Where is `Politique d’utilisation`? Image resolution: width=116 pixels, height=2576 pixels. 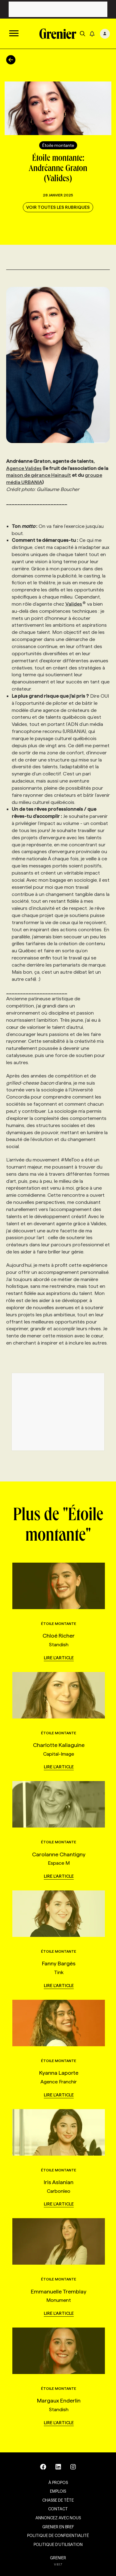 Politique d’utilisation is located at coordinates (58, 2544).